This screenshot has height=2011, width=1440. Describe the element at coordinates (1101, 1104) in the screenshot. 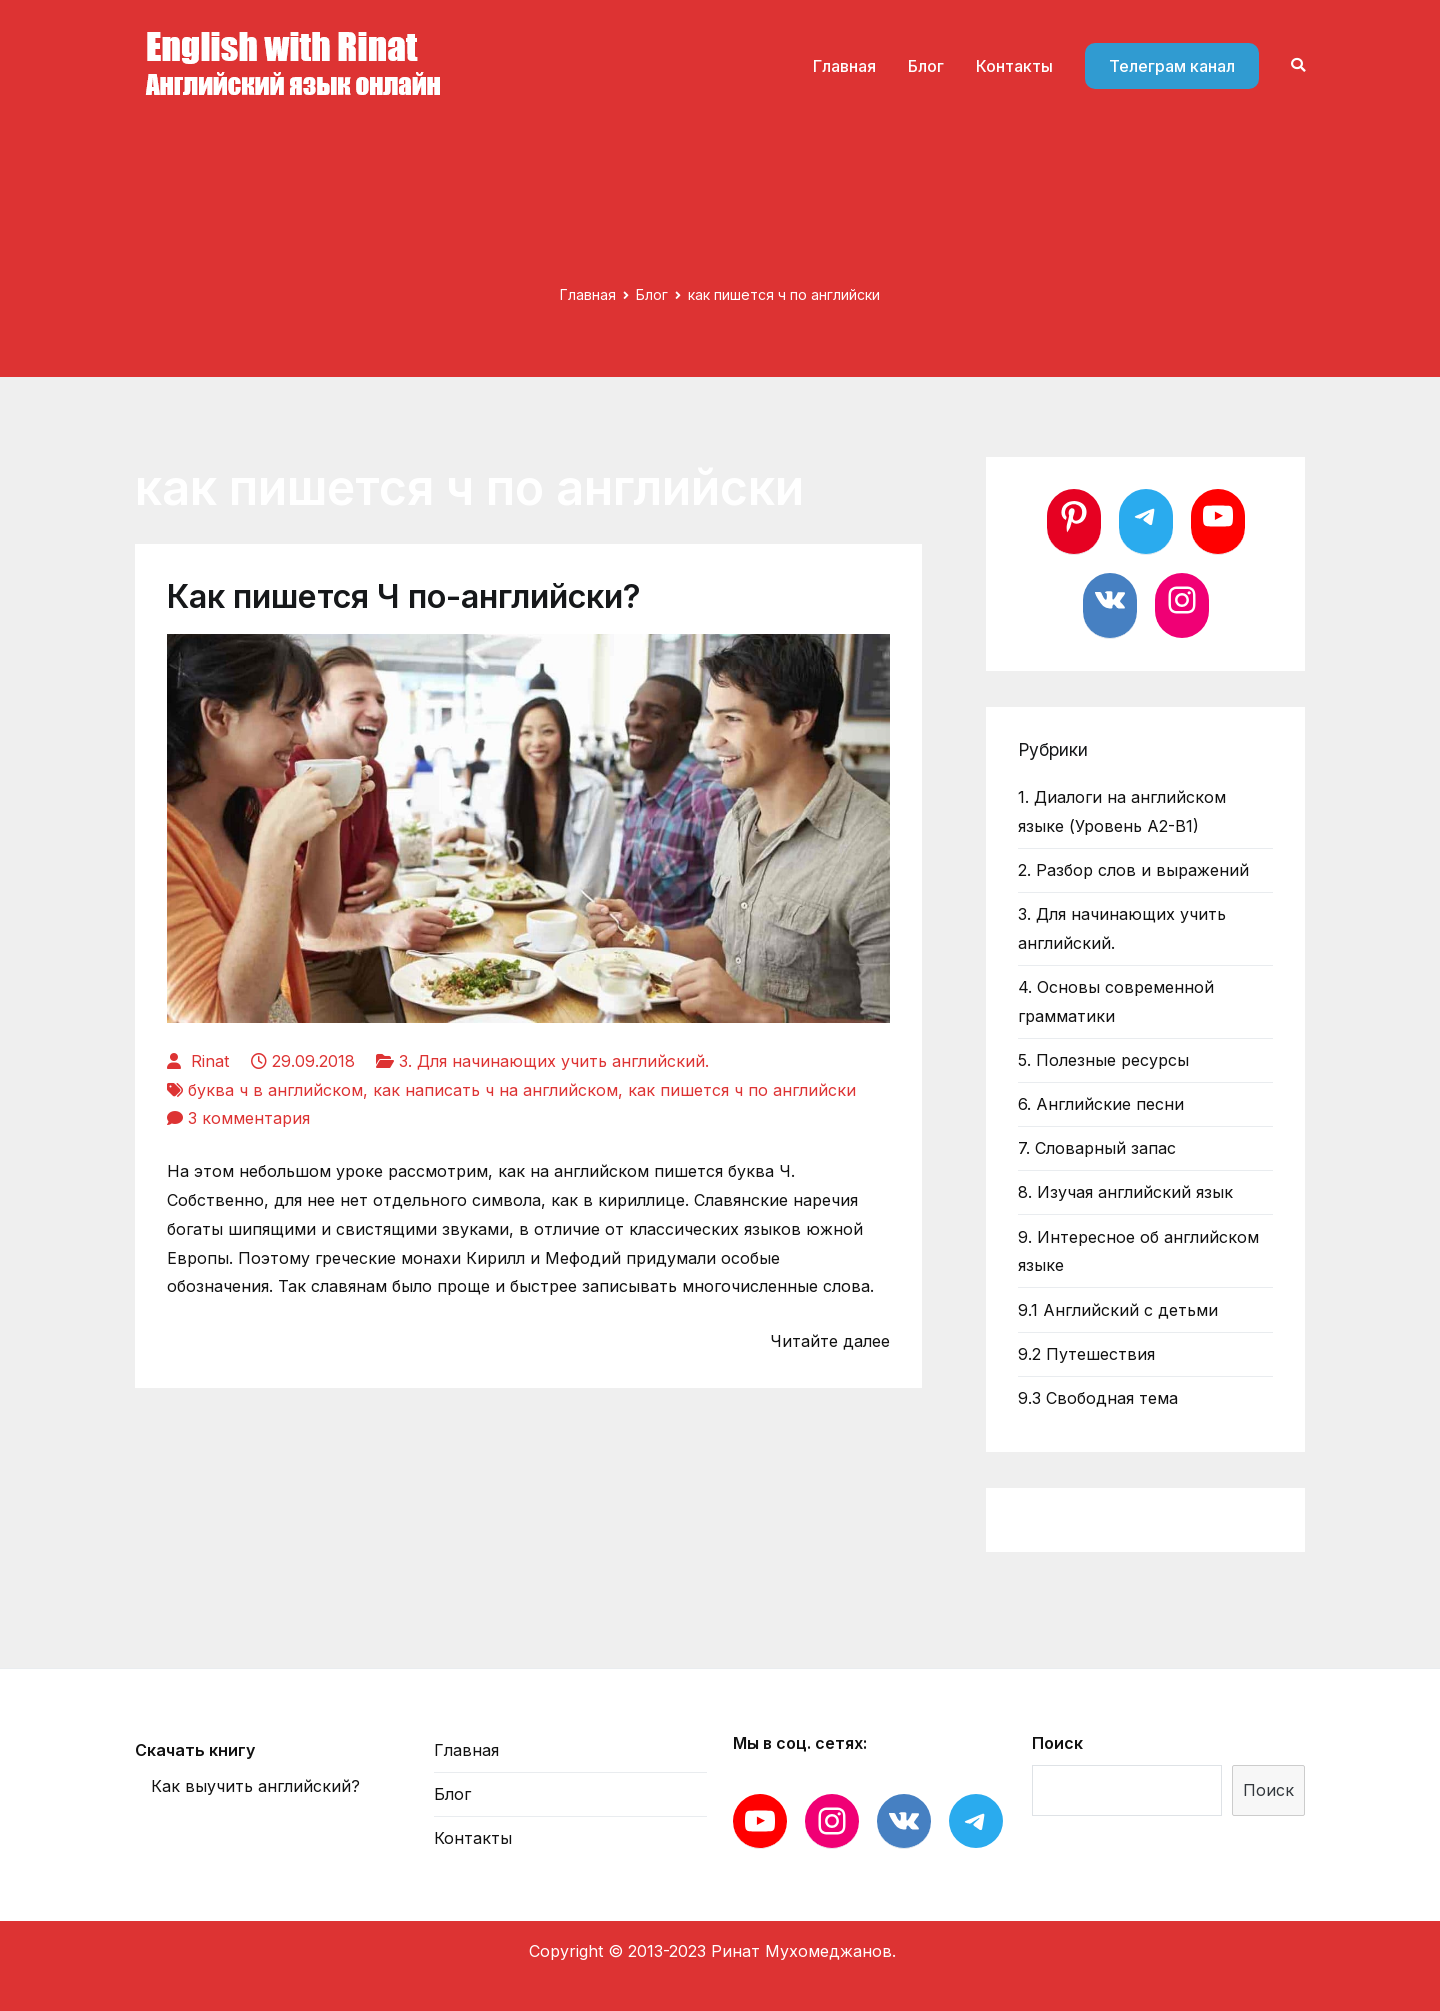

I see `6. Английские песни` at that location.